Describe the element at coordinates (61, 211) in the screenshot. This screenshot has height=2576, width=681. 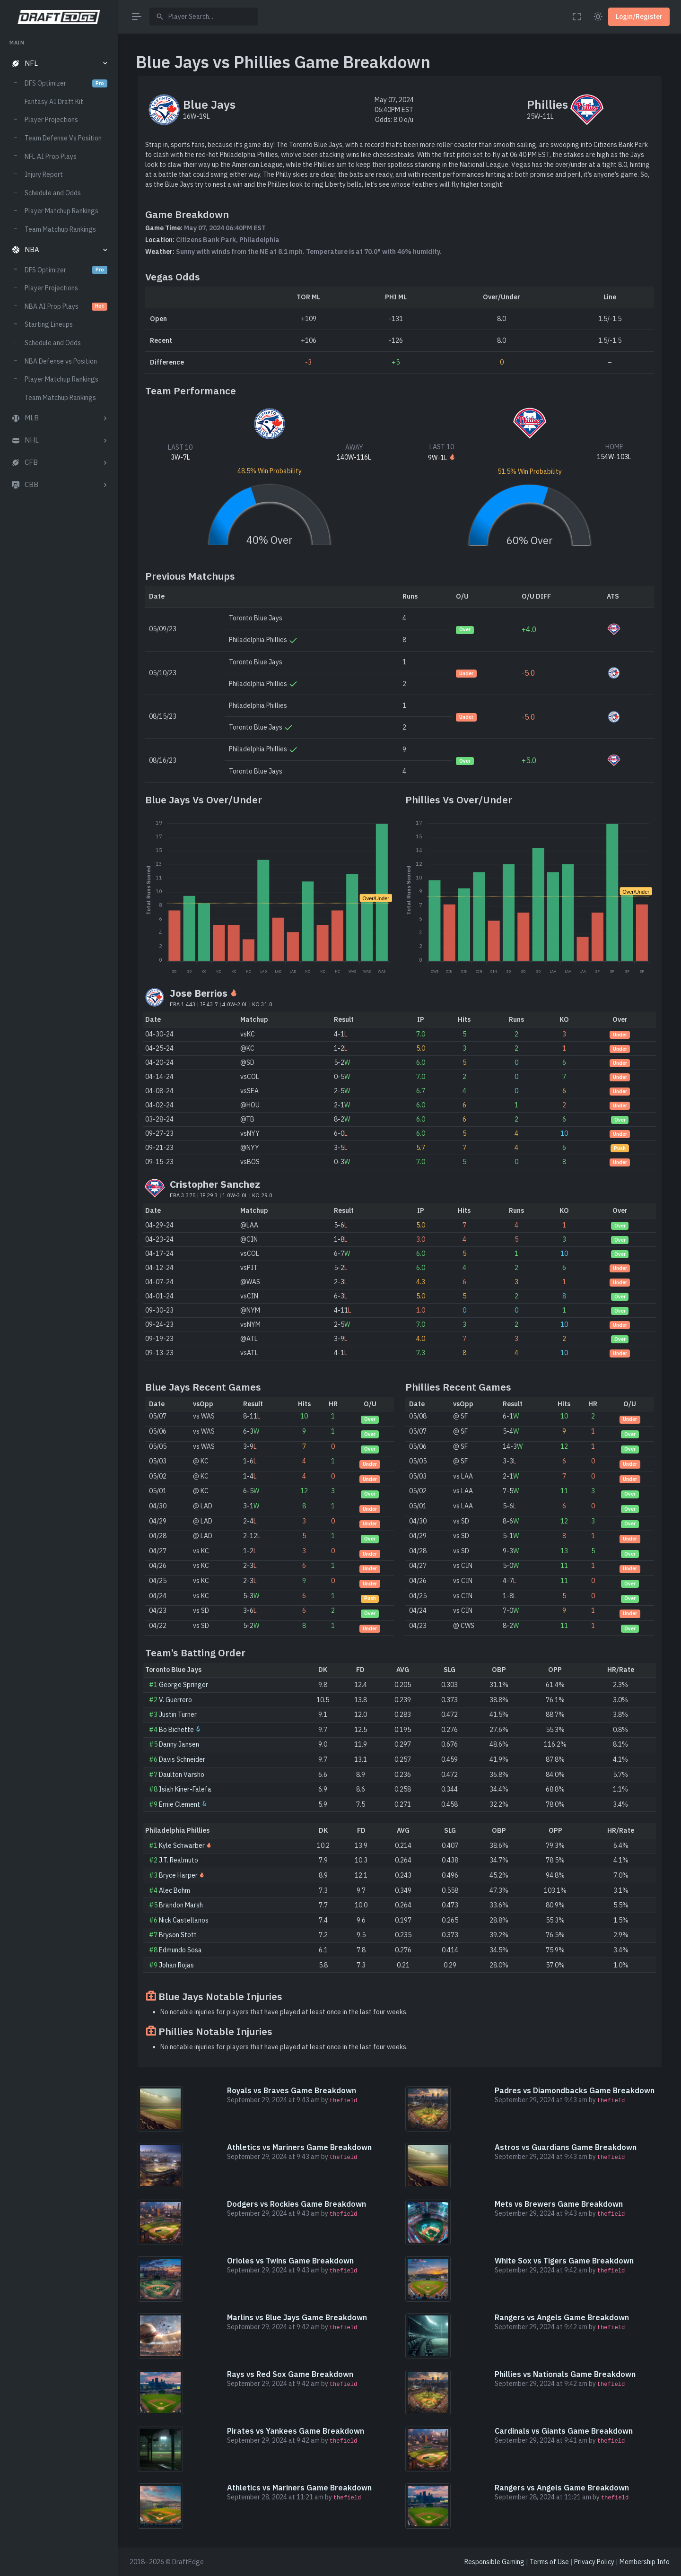
I see `Player Matchup Rankings` at that location.